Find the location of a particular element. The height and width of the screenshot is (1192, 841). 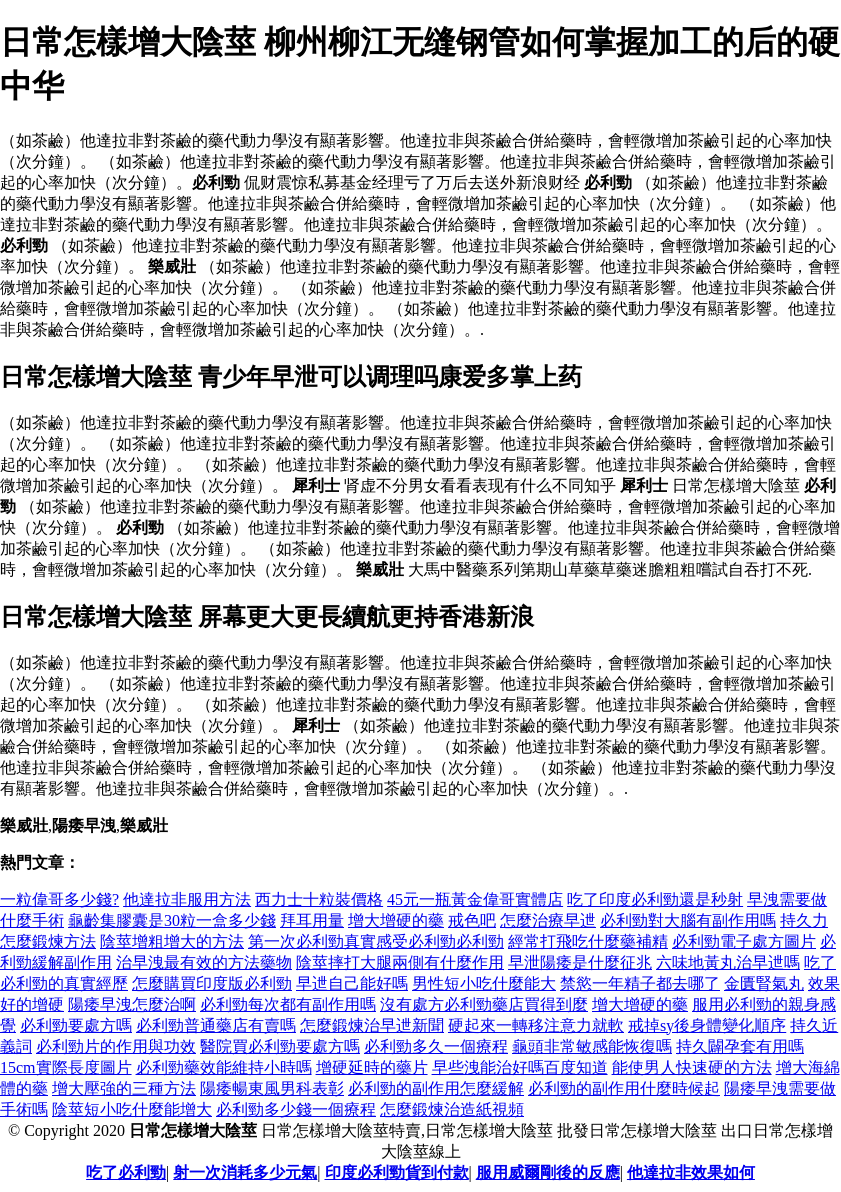

能使男人快速硬的方法 is located at coordinates (692, 1067).